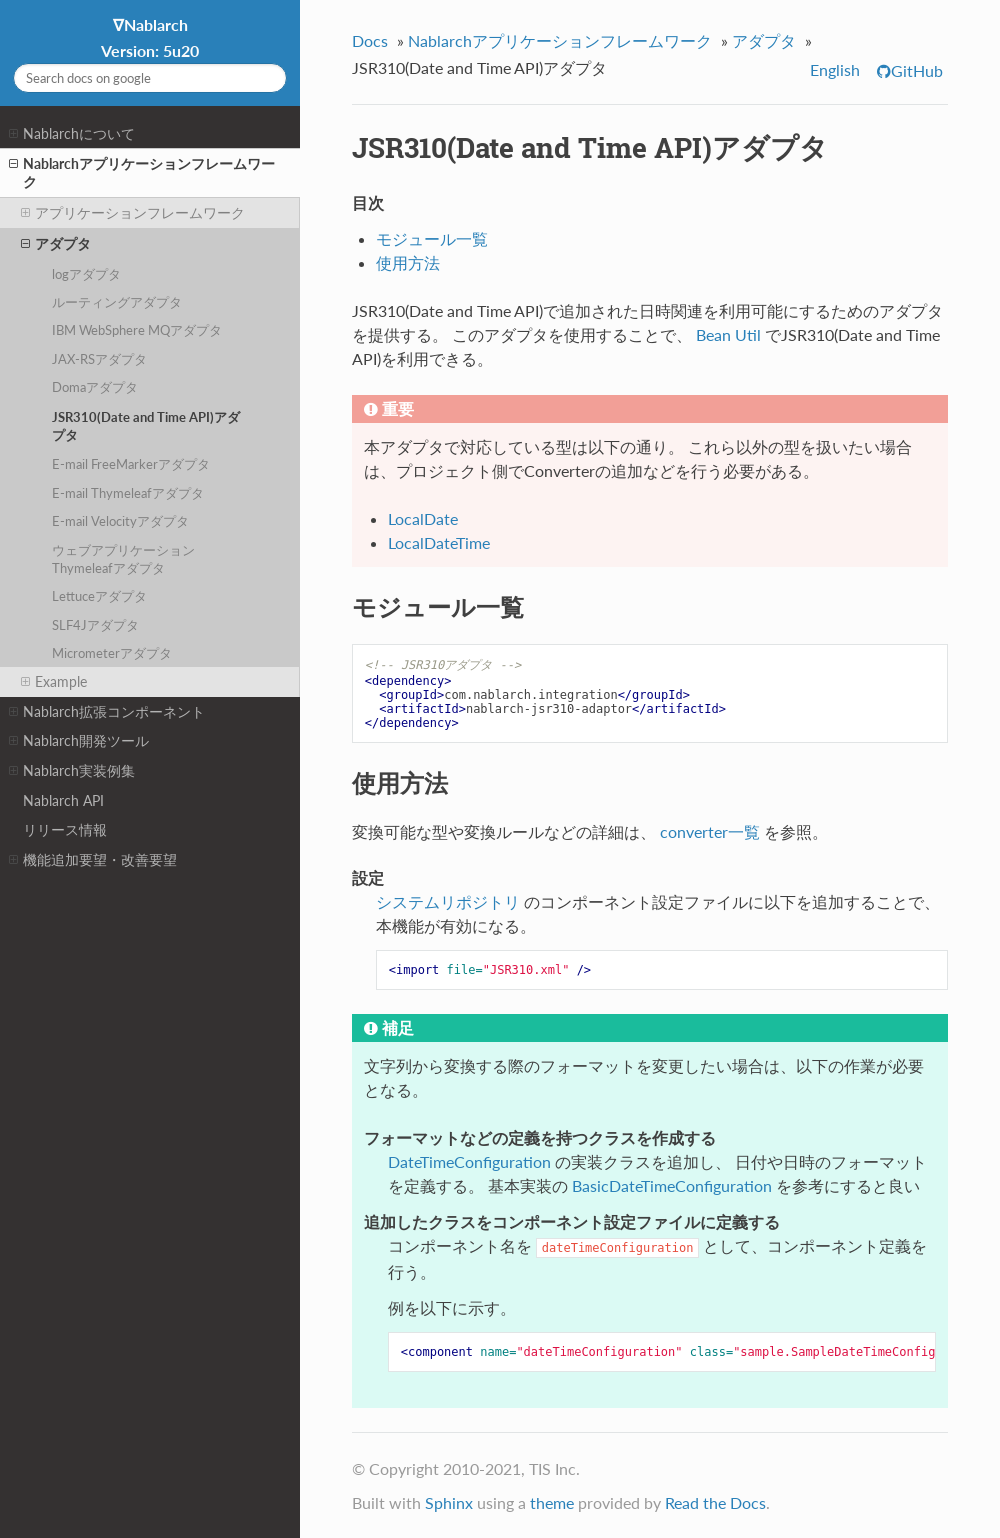 This screenshot has width=1000, height=1538. What do you see at coordinates (408, 262) in the screenshot?
I see `使用方法` at bounding box center [408, 262].